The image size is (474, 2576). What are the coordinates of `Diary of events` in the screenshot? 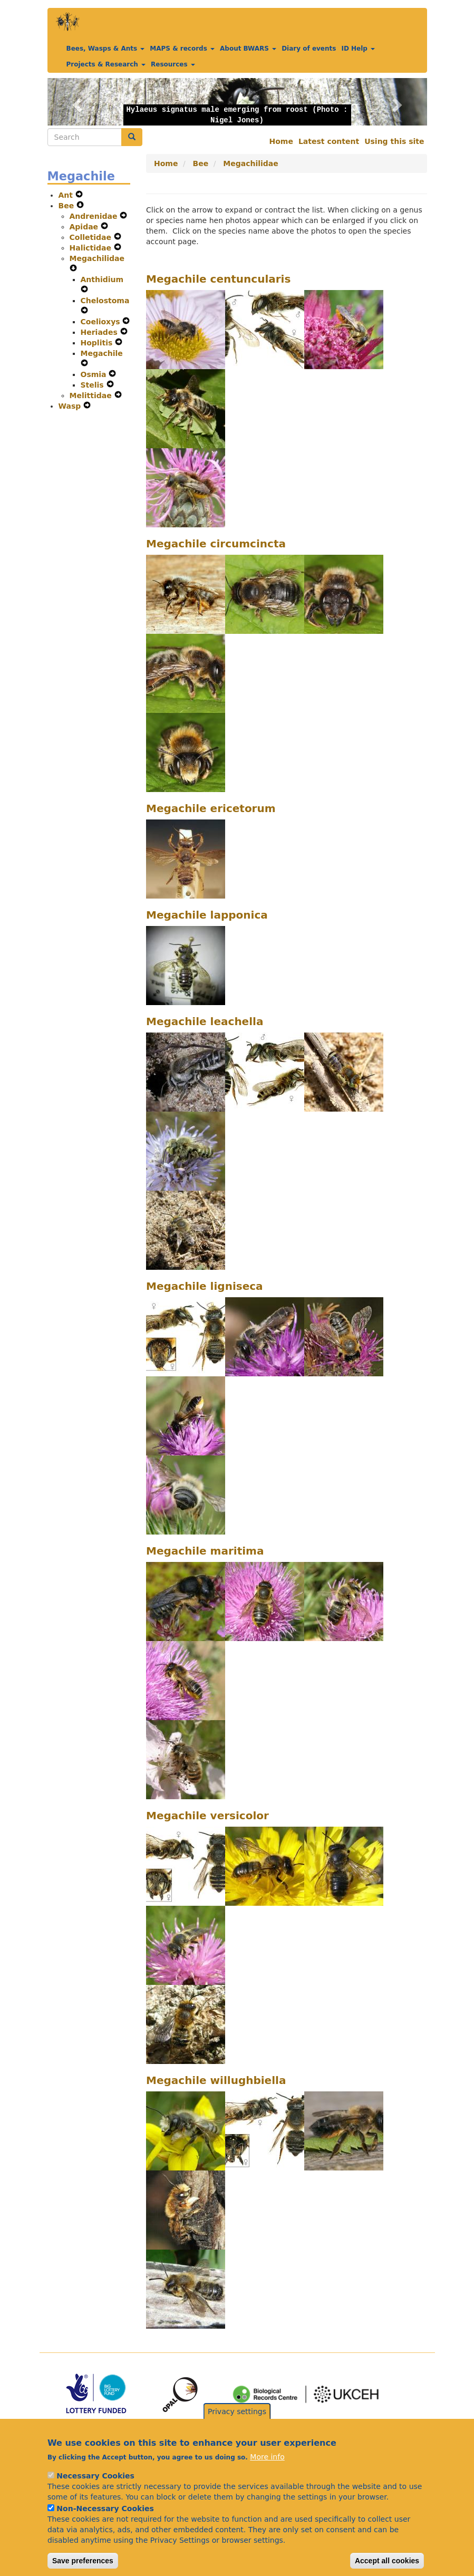 It's located at (309, 48).